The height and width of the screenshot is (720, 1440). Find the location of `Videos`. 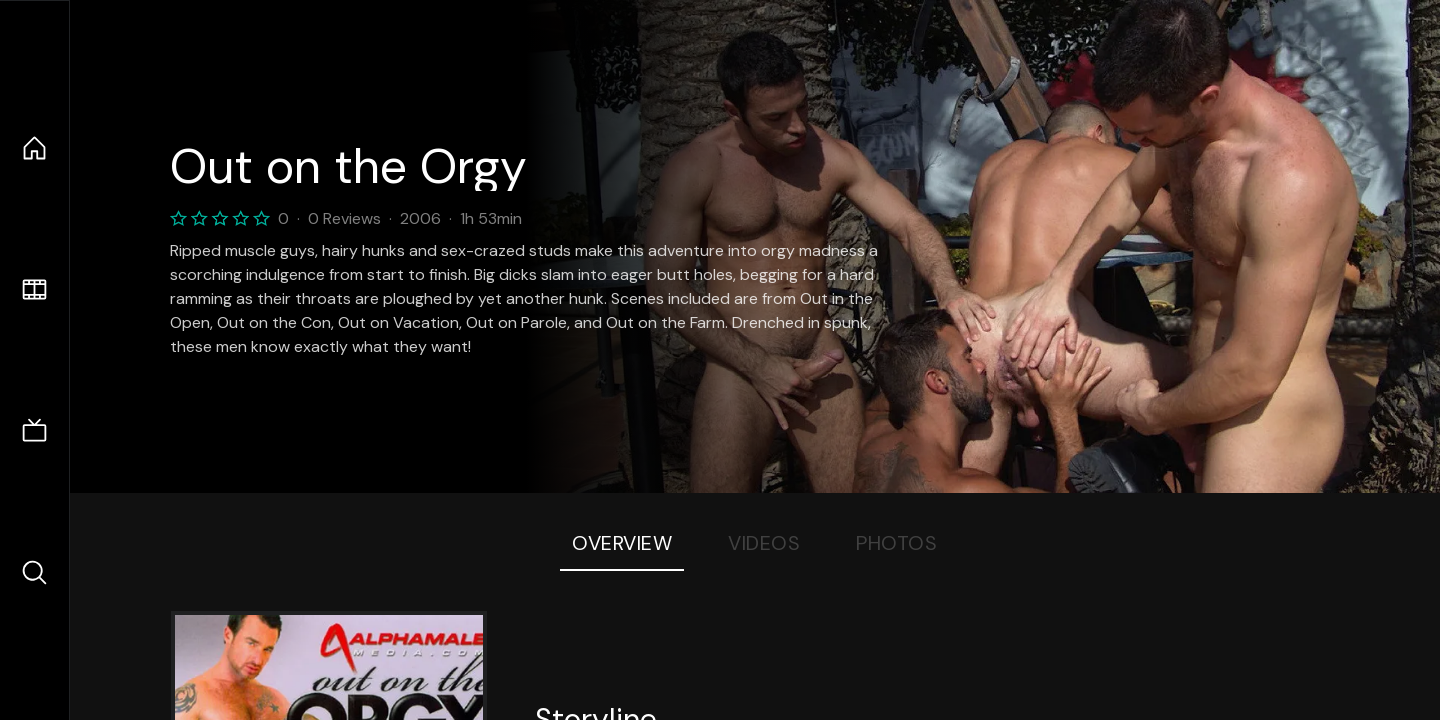

Videos is located at coordinates (764, 543).